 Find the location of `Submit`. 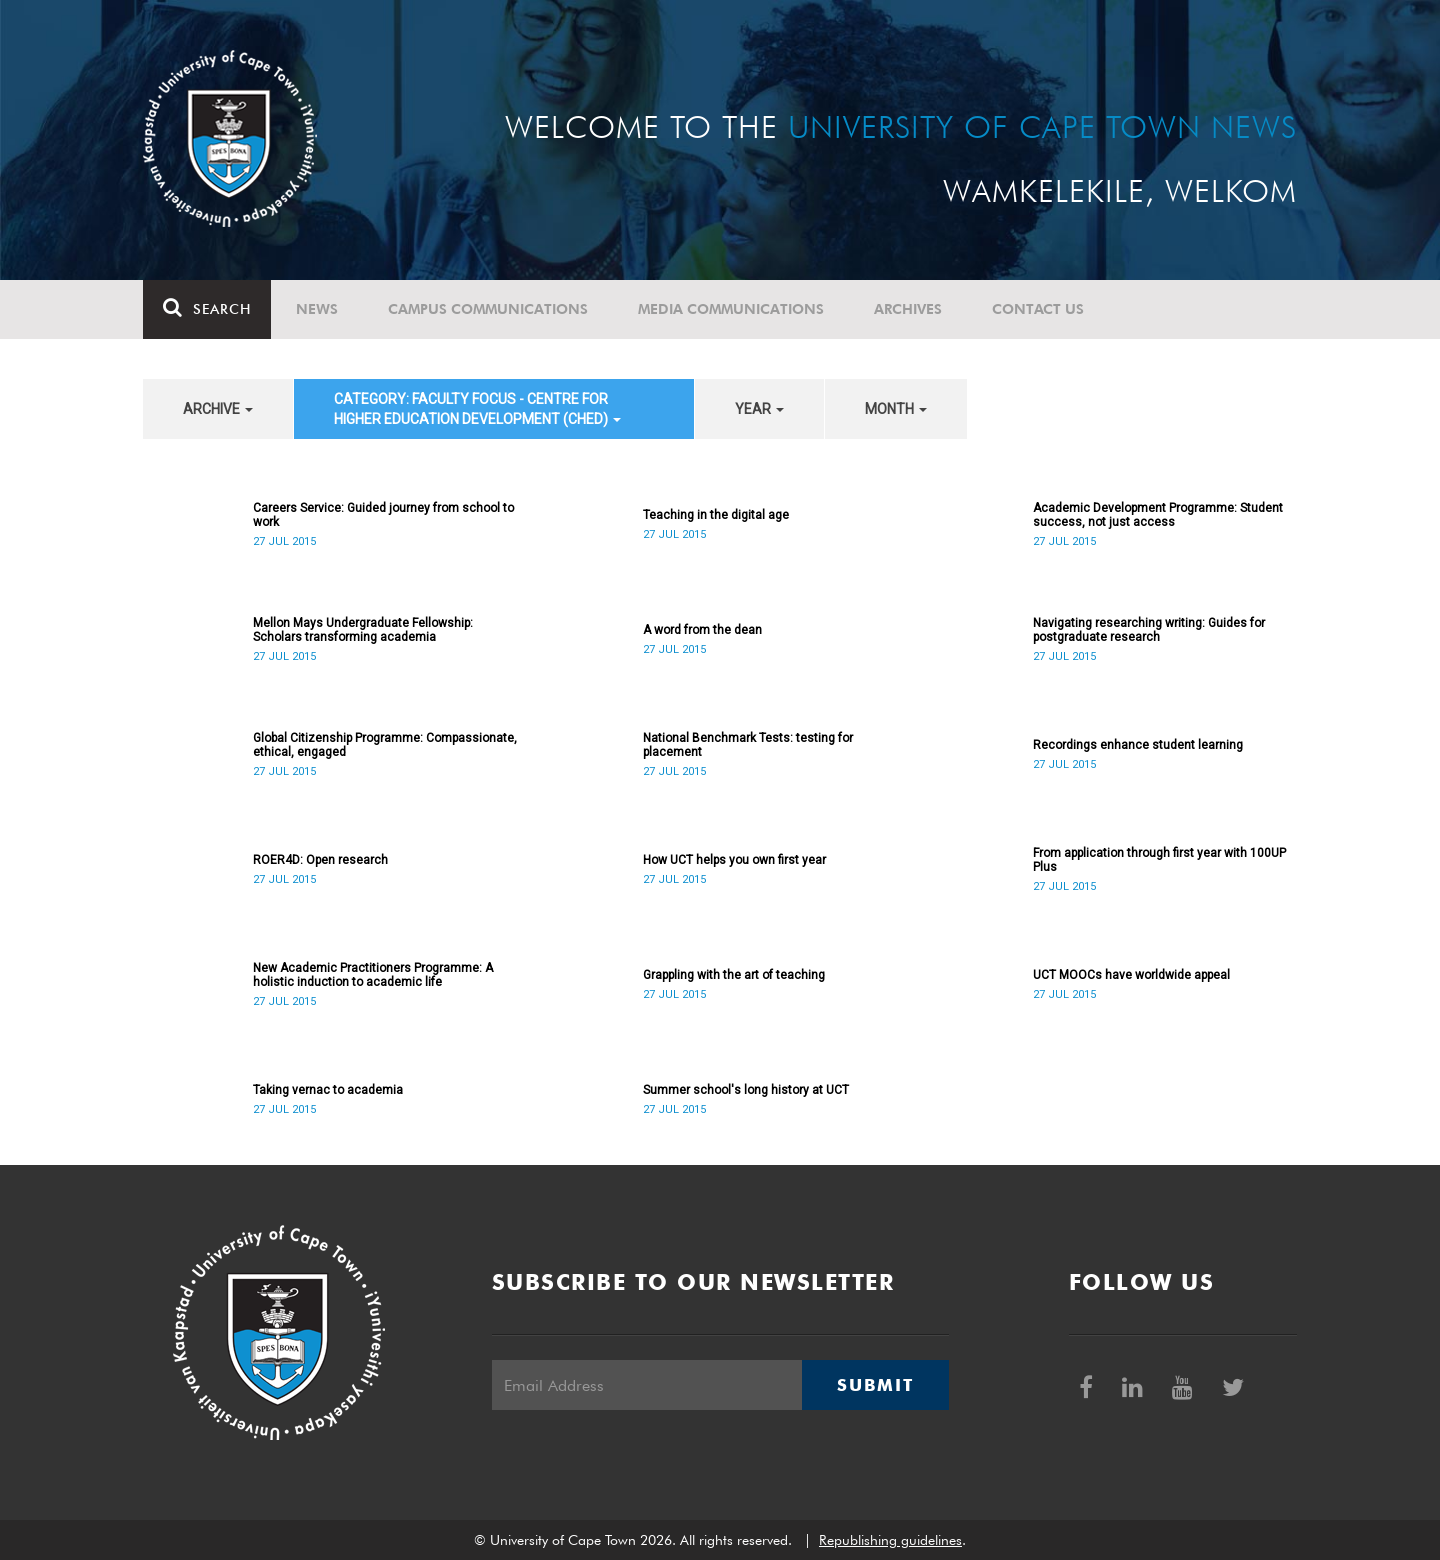

Submit is located at coordinates (875, 1385).